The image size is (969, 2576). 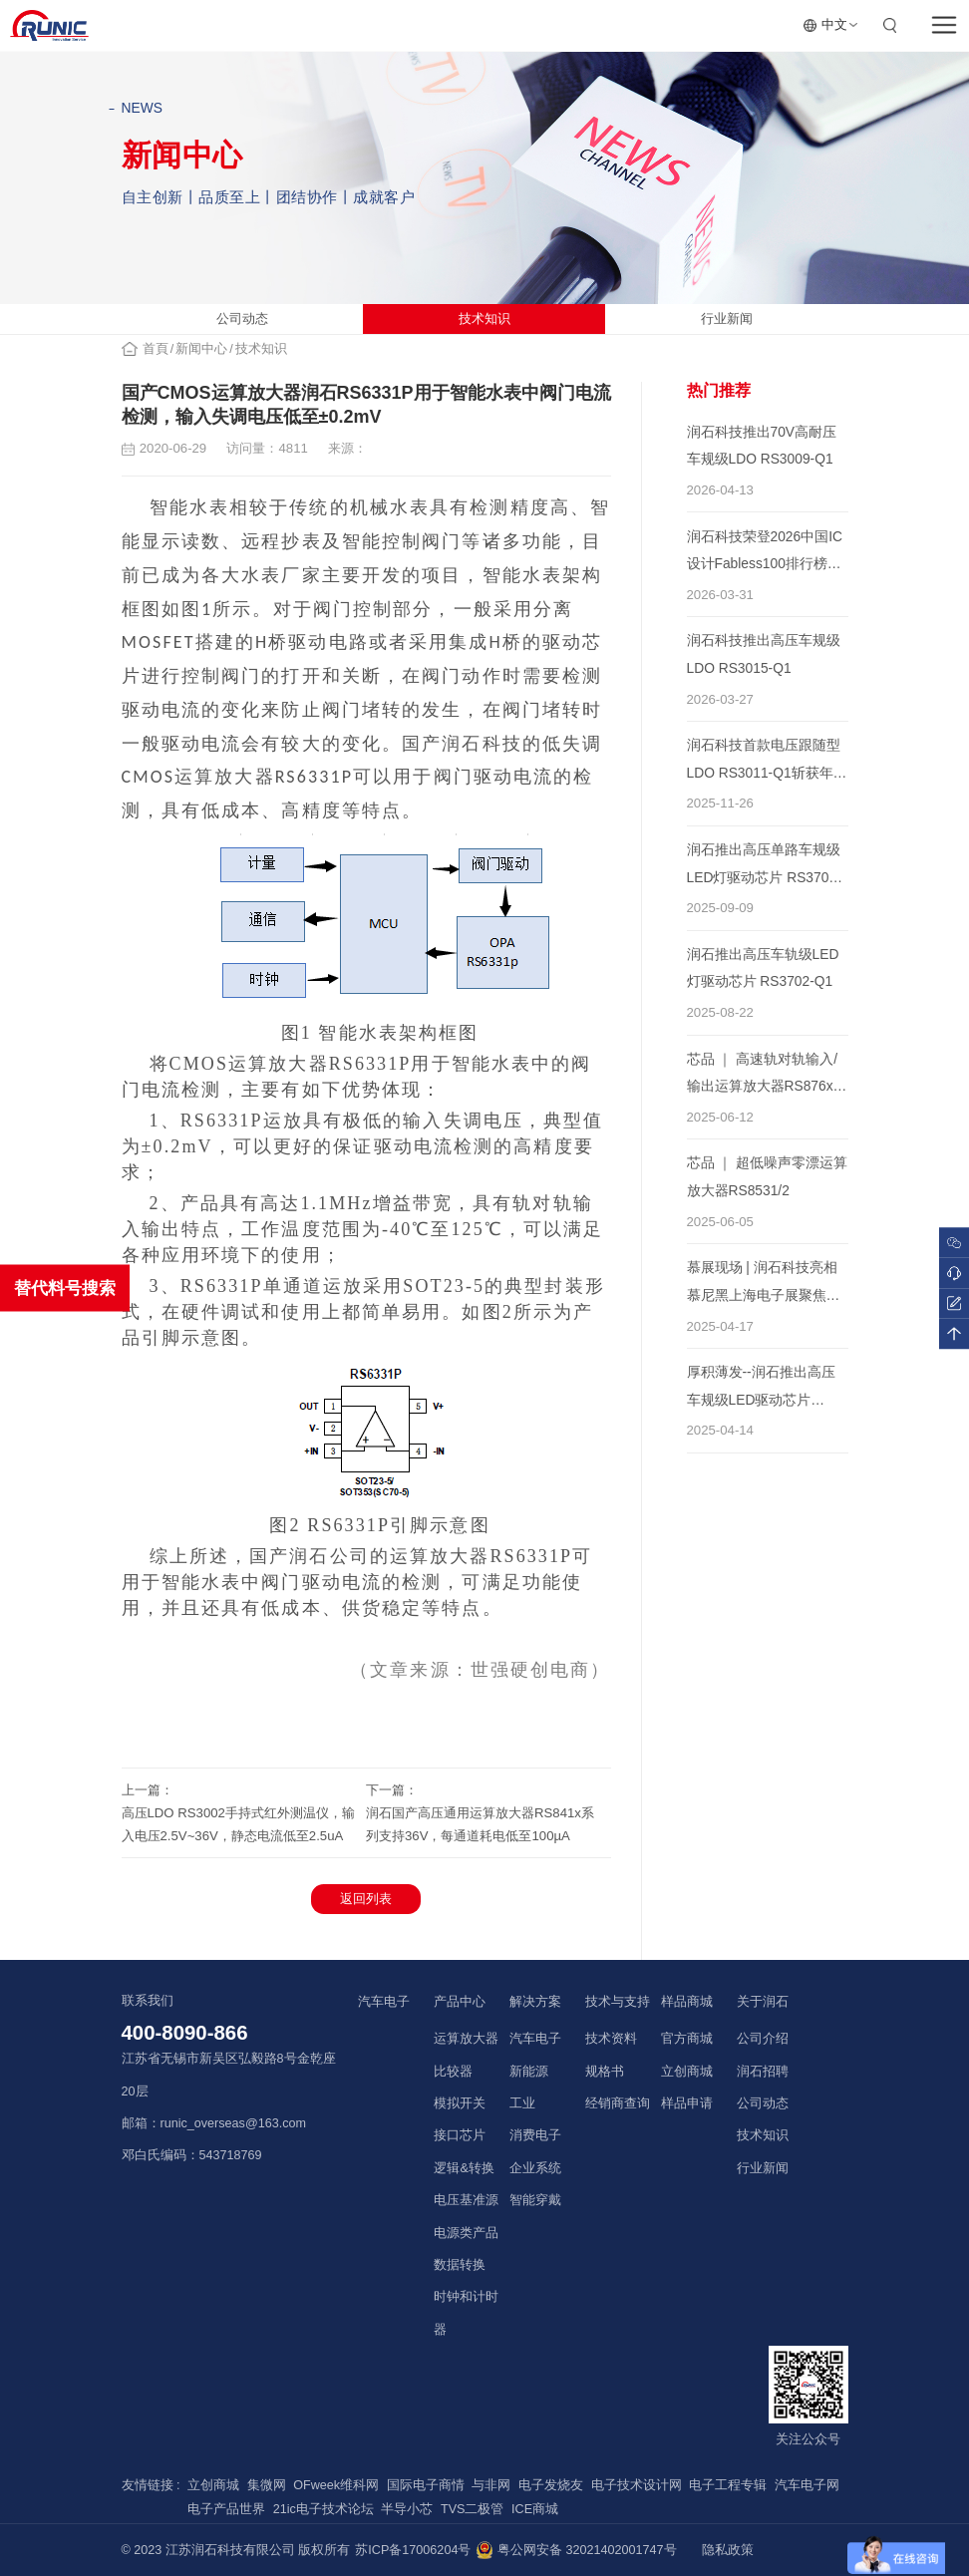 I want to click on 电压基准源, so click(x=466, y=2200).